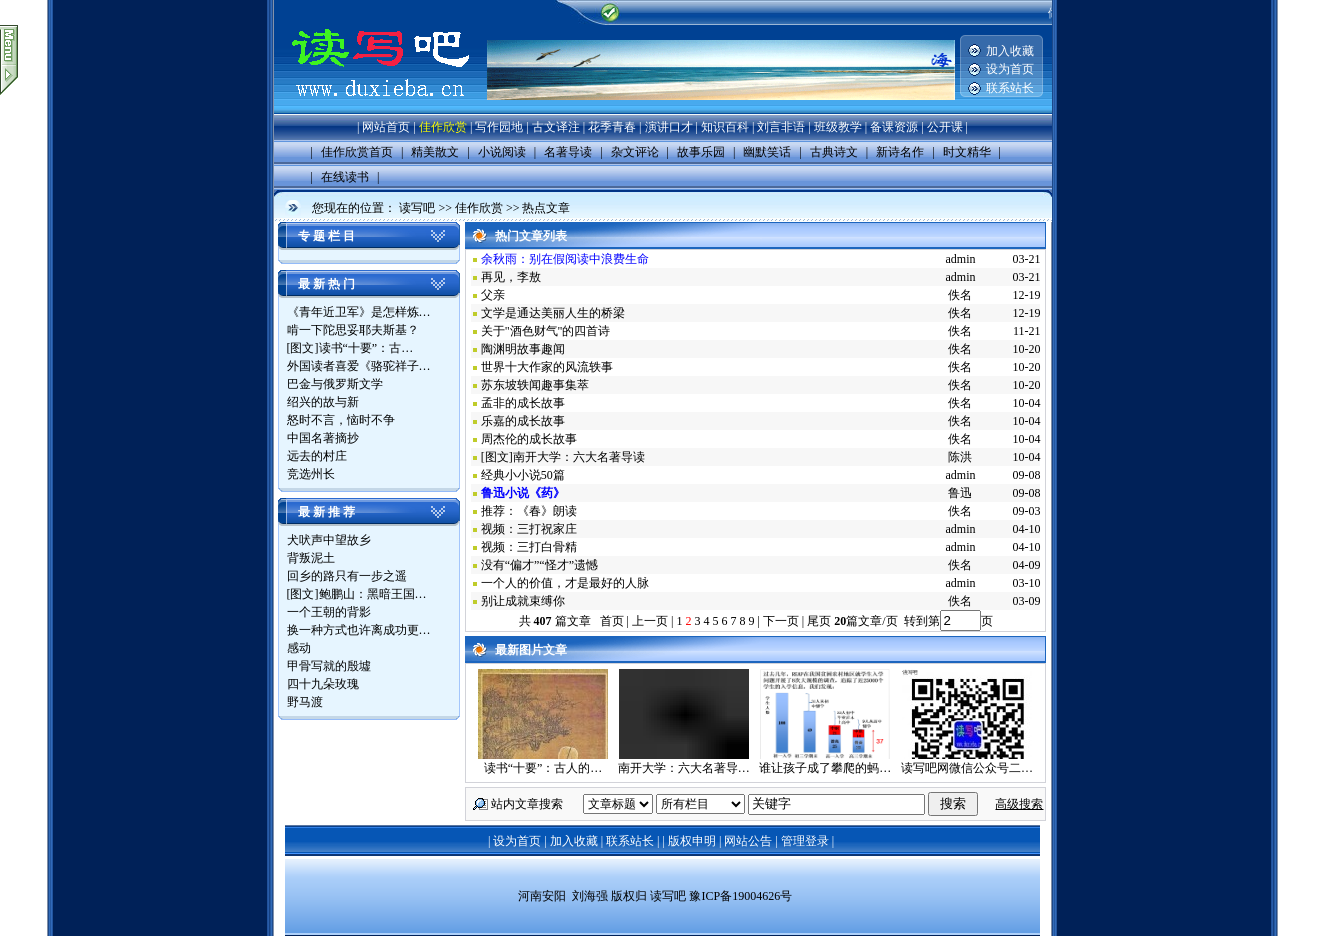 This screenshot has width=1325, height=936. Describe the element at coordinates (417, 208) in the screenshot. I see `读写吧` at that location.